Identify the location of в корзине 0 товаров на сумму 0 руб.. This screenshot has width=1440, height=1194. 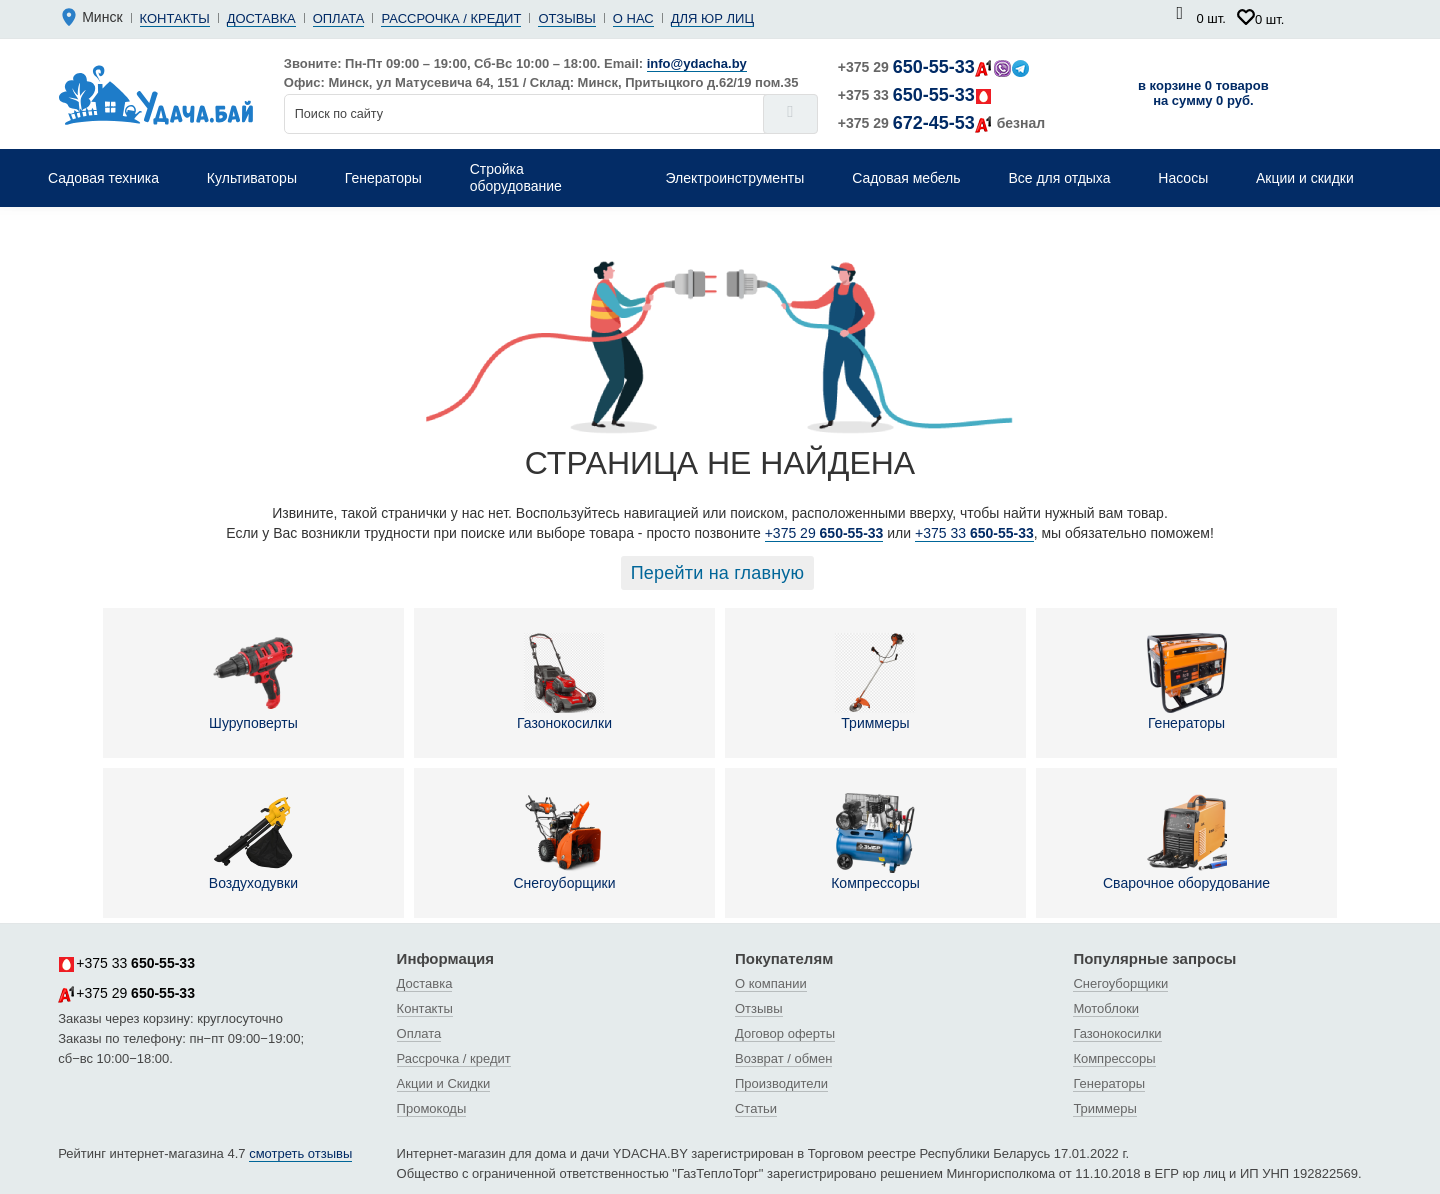
(1203, 93).